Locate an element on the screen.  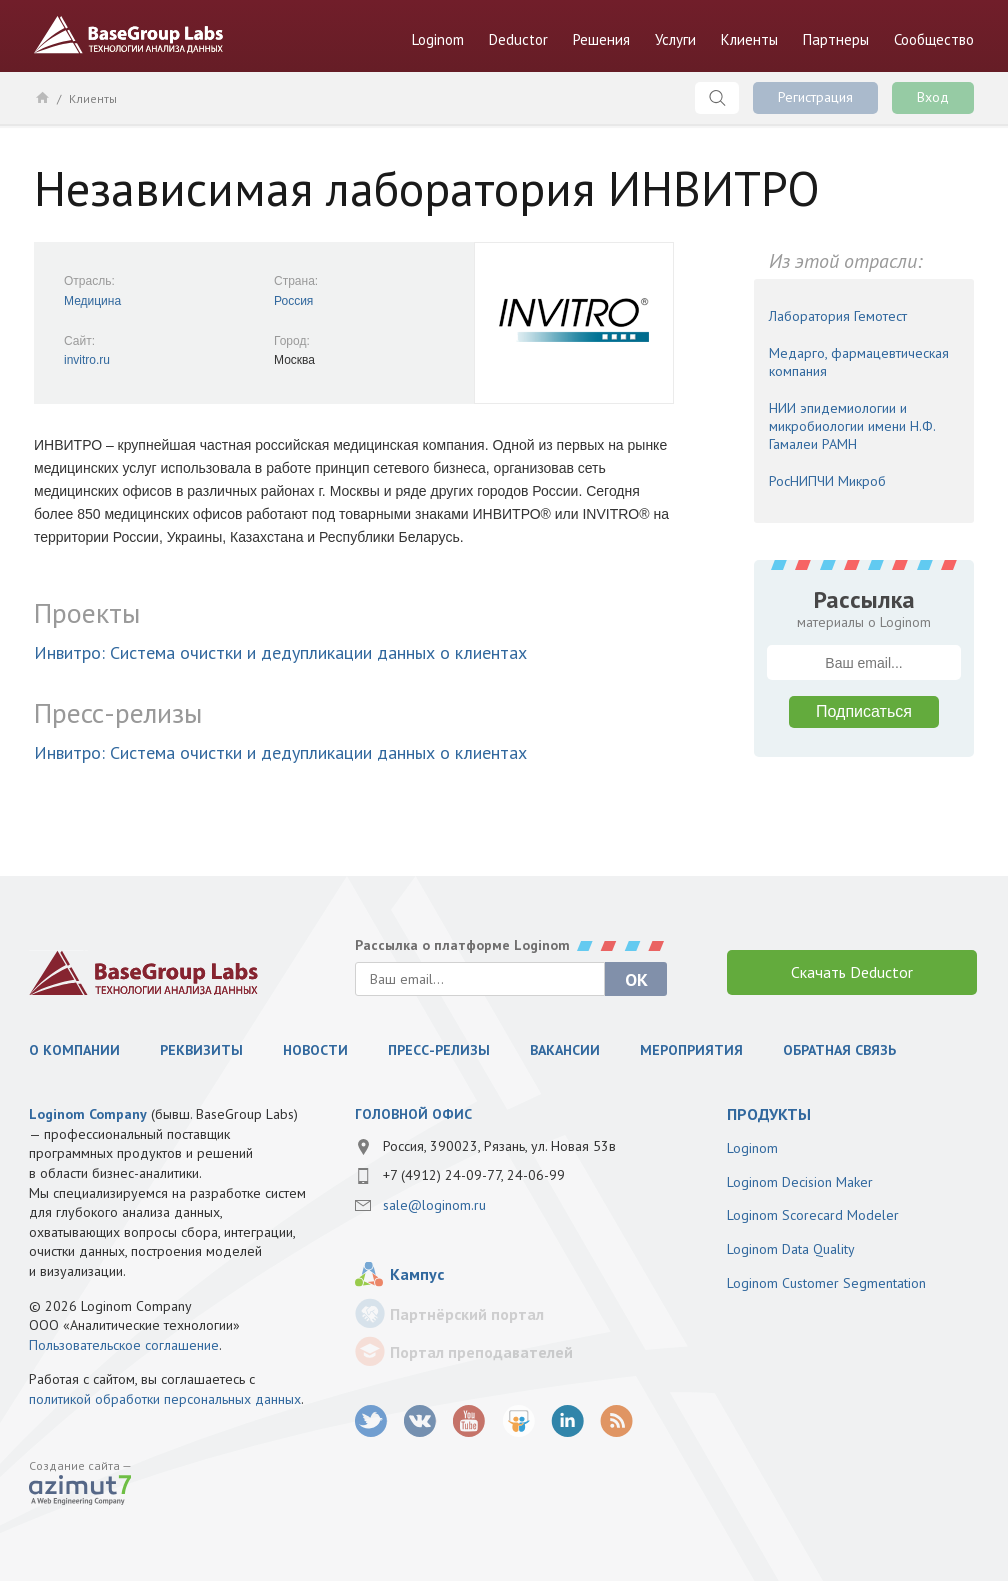
Услуги is located at coordinates (675, 39).